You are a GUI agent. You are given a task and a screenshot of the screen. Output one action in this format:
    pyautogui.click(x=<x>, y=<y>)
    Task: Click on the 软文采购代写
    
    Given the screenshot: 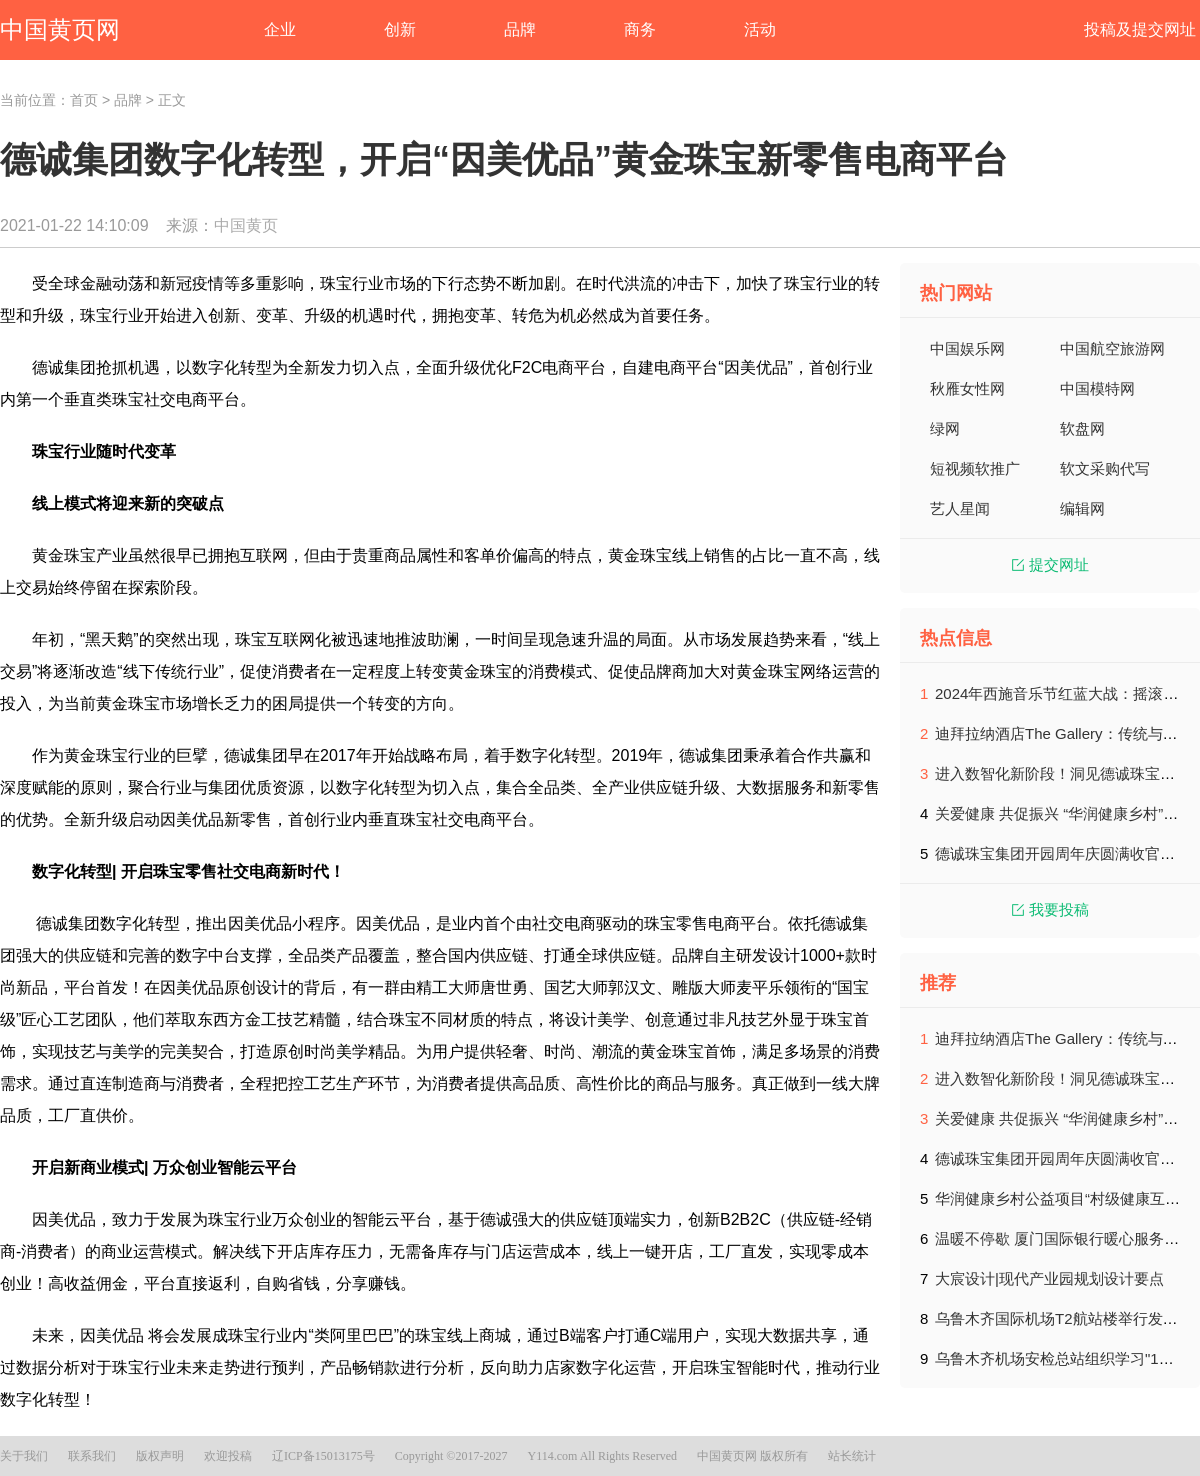 What is the action you would take?
    pyautogui.click(x=1105, y=468)
    